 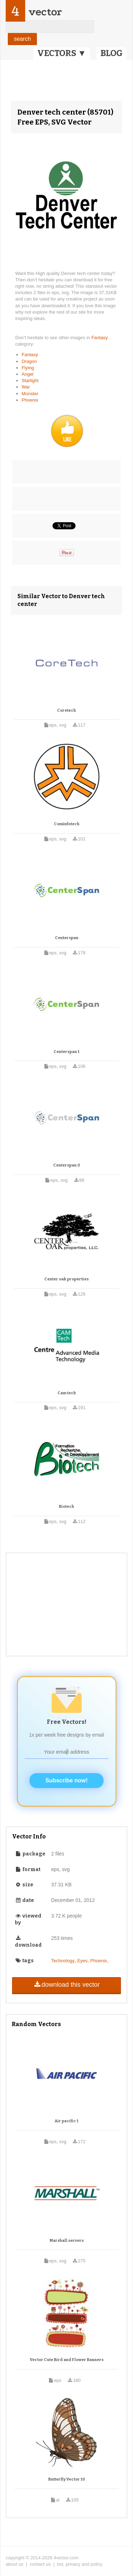 What do you see at coordinates (30, 400) in the screenshot?
I see `Phoenix` at bounding box center [30, 400].